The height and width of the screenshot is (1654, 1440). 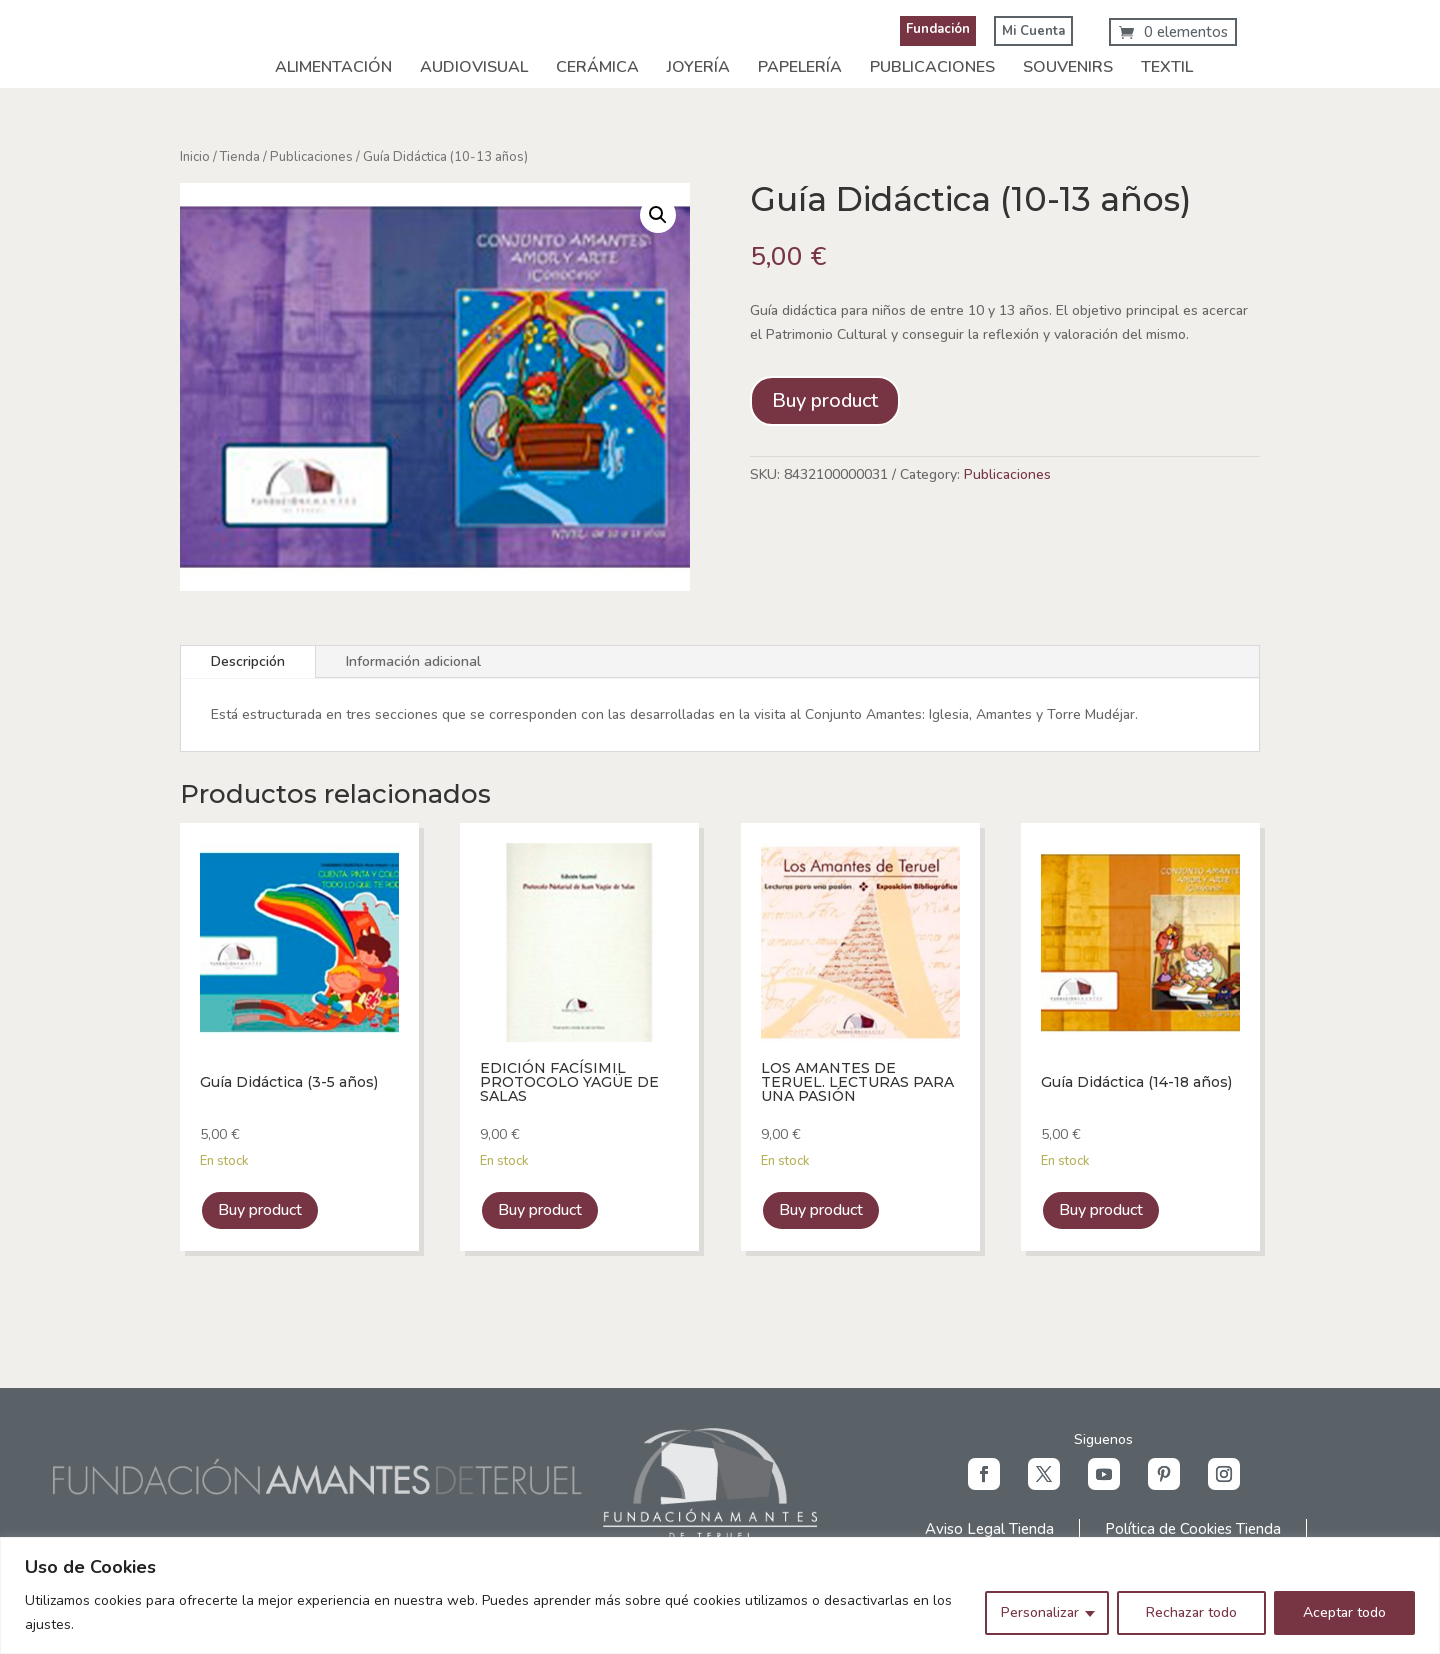 What do you see at coordinates (984, 1474) in the screenshot?
I see `[button]` at bounding box center [984, 1474].